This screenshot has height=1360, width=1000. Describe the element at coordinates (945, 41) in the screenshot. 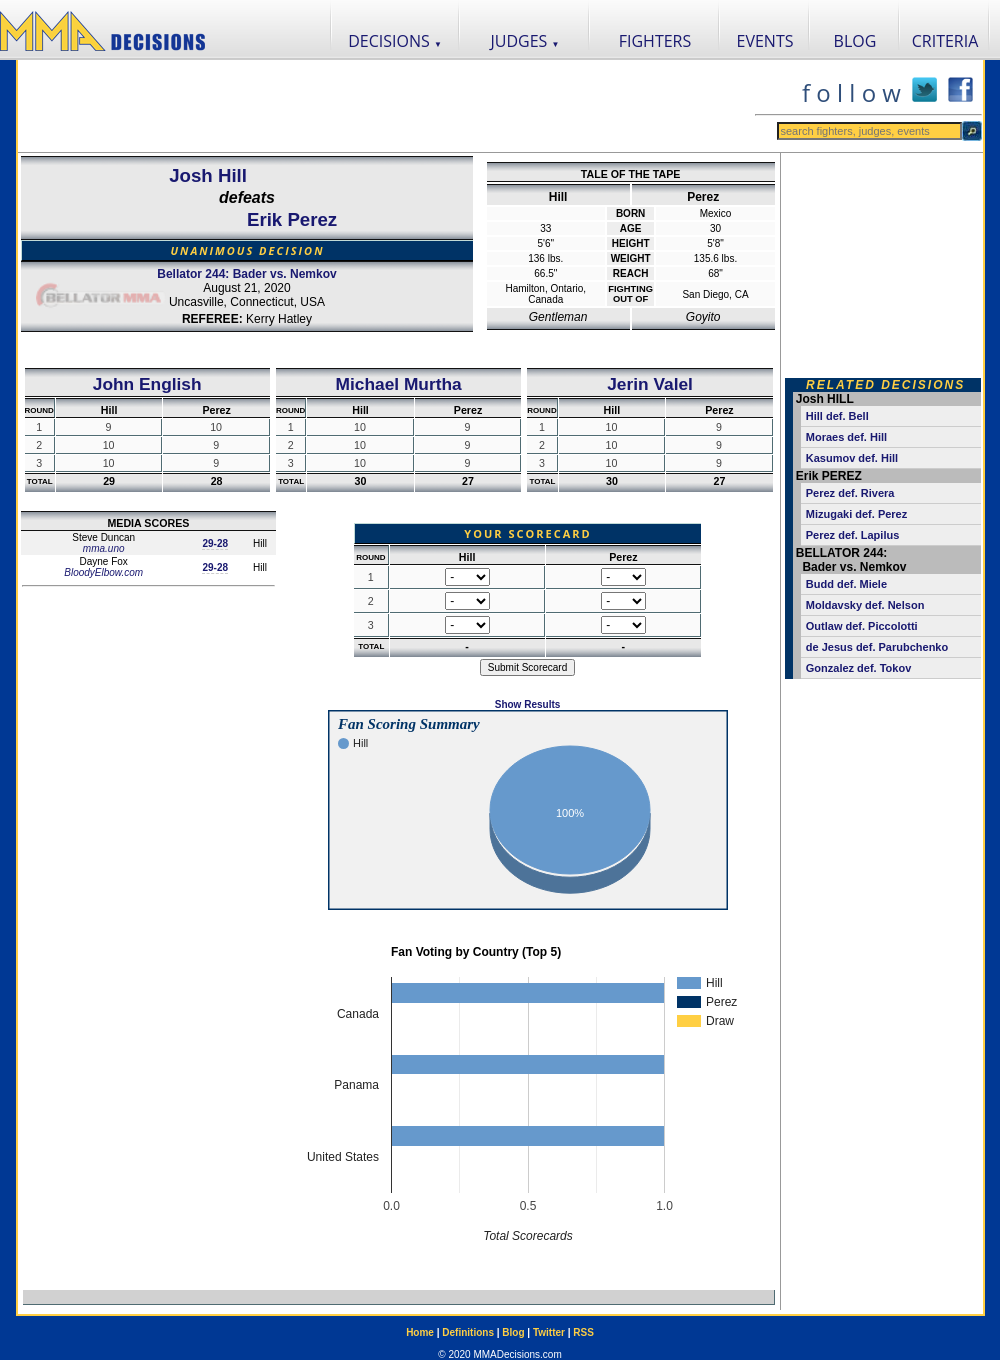

I see `CRITERIA` at that location.